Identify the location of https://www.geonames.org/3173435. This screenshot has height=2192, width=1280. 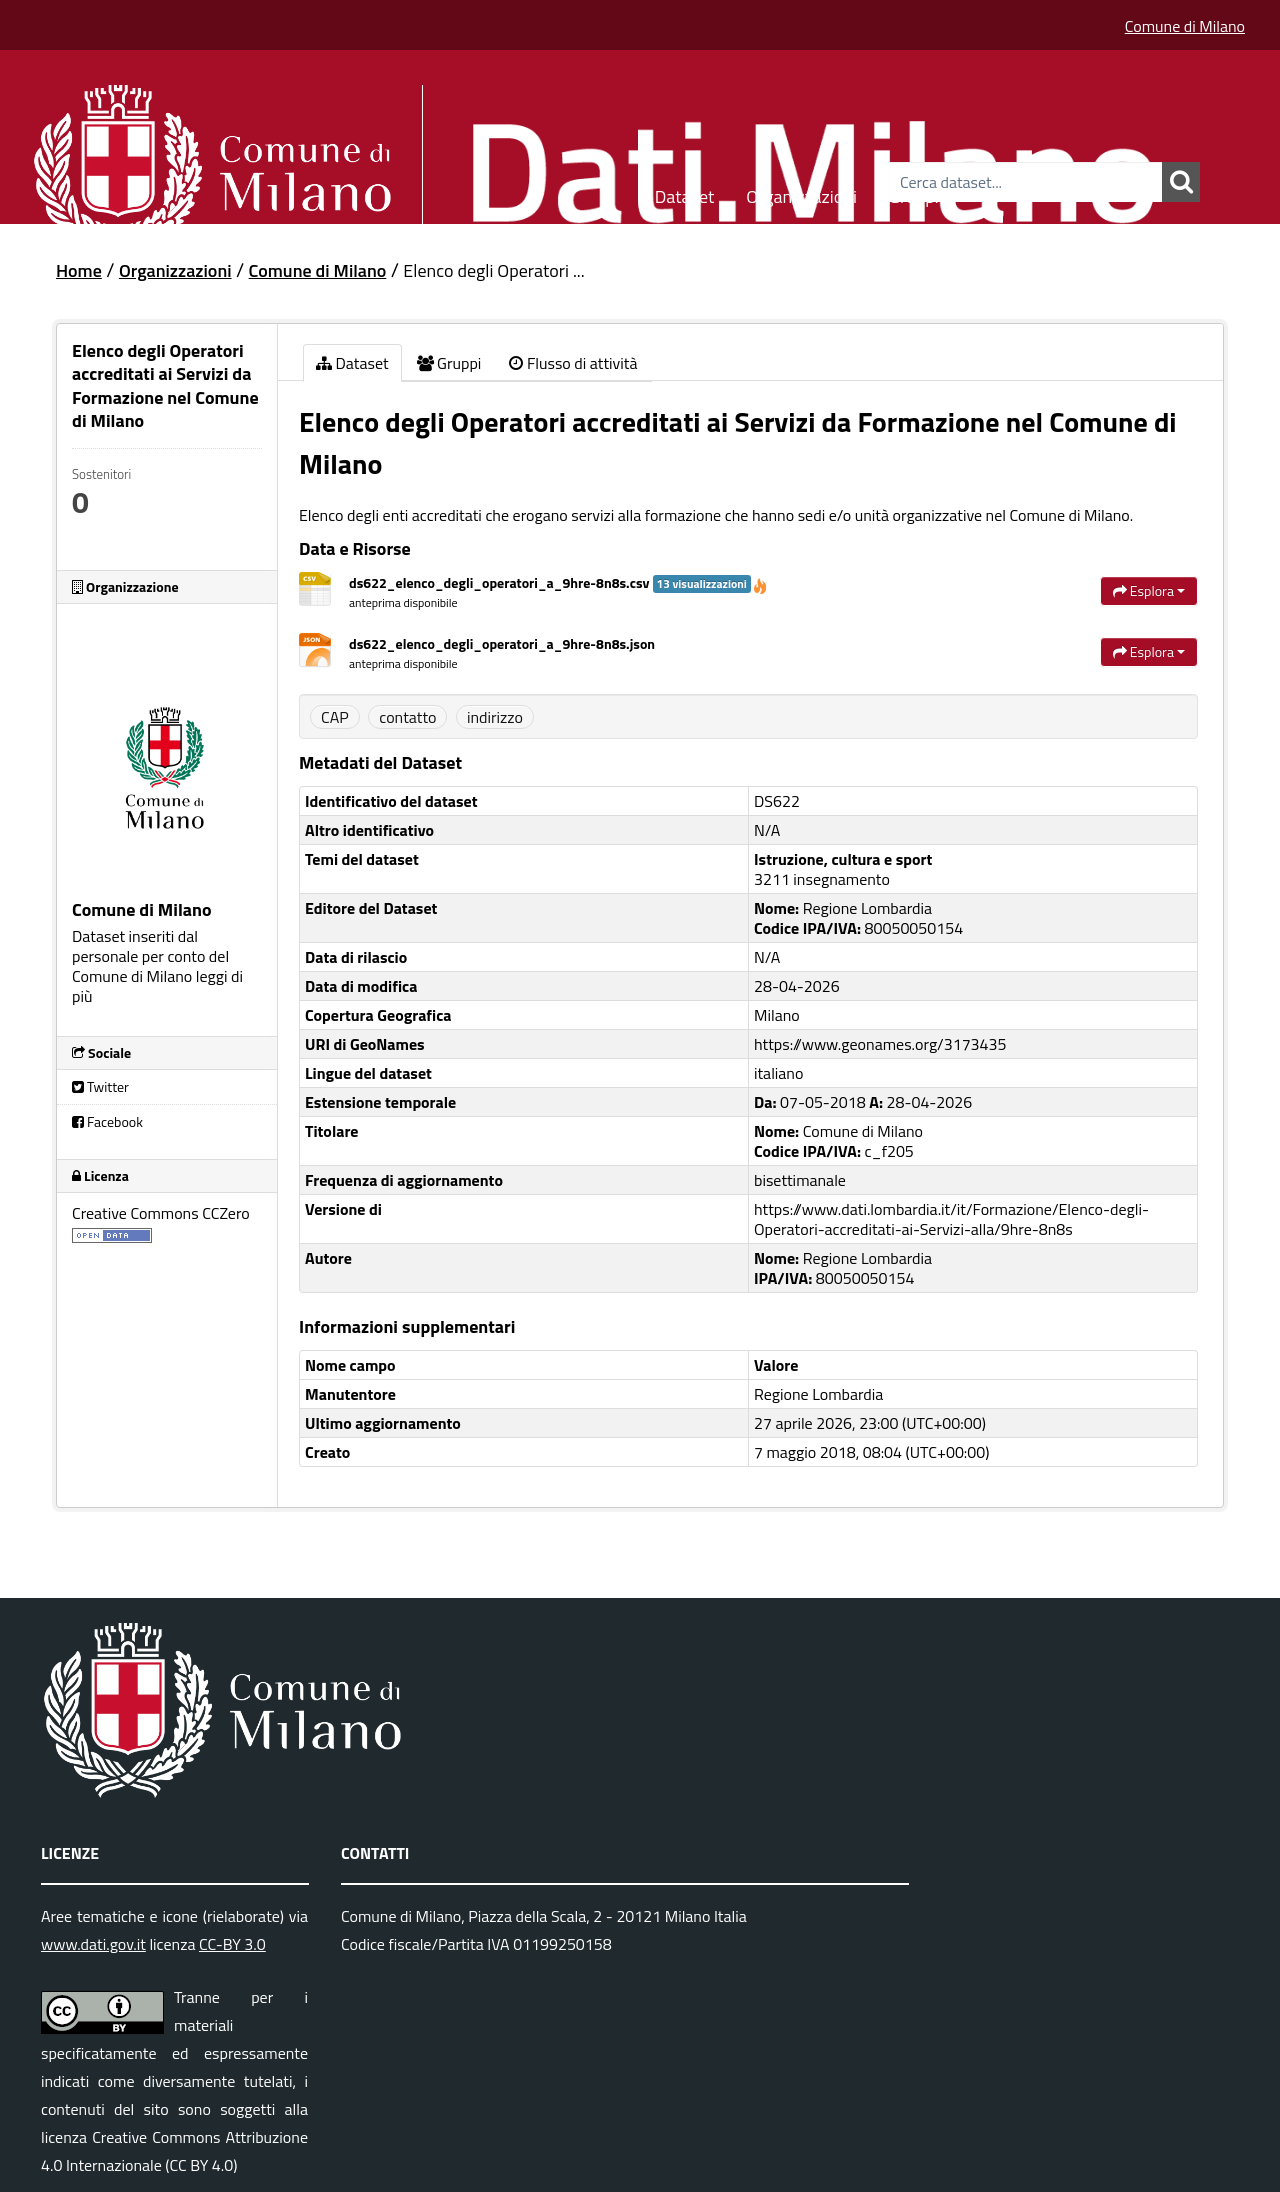
(880, 1044).